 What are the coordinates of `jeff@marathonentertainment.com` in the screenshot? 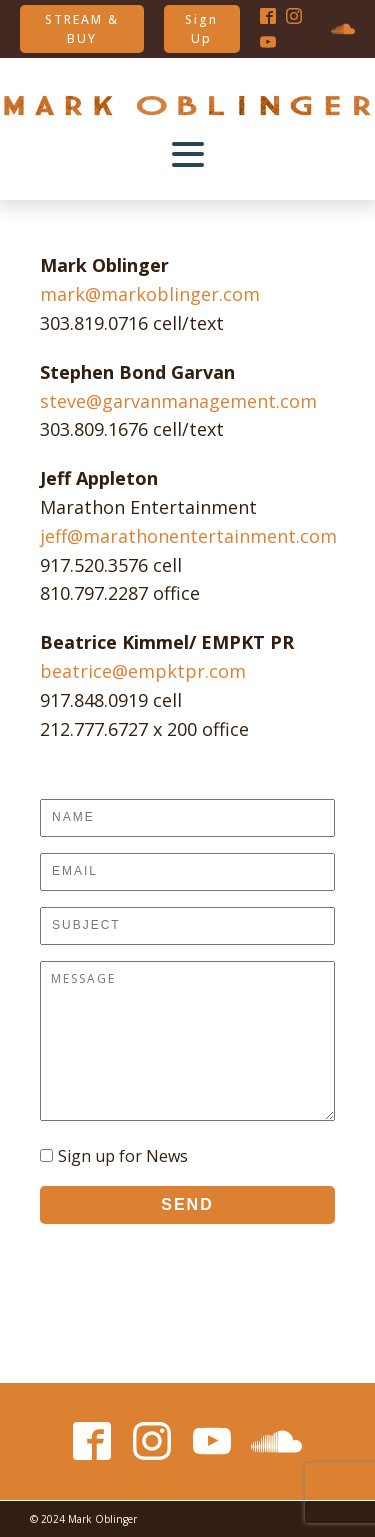 It's located at (188, 536).